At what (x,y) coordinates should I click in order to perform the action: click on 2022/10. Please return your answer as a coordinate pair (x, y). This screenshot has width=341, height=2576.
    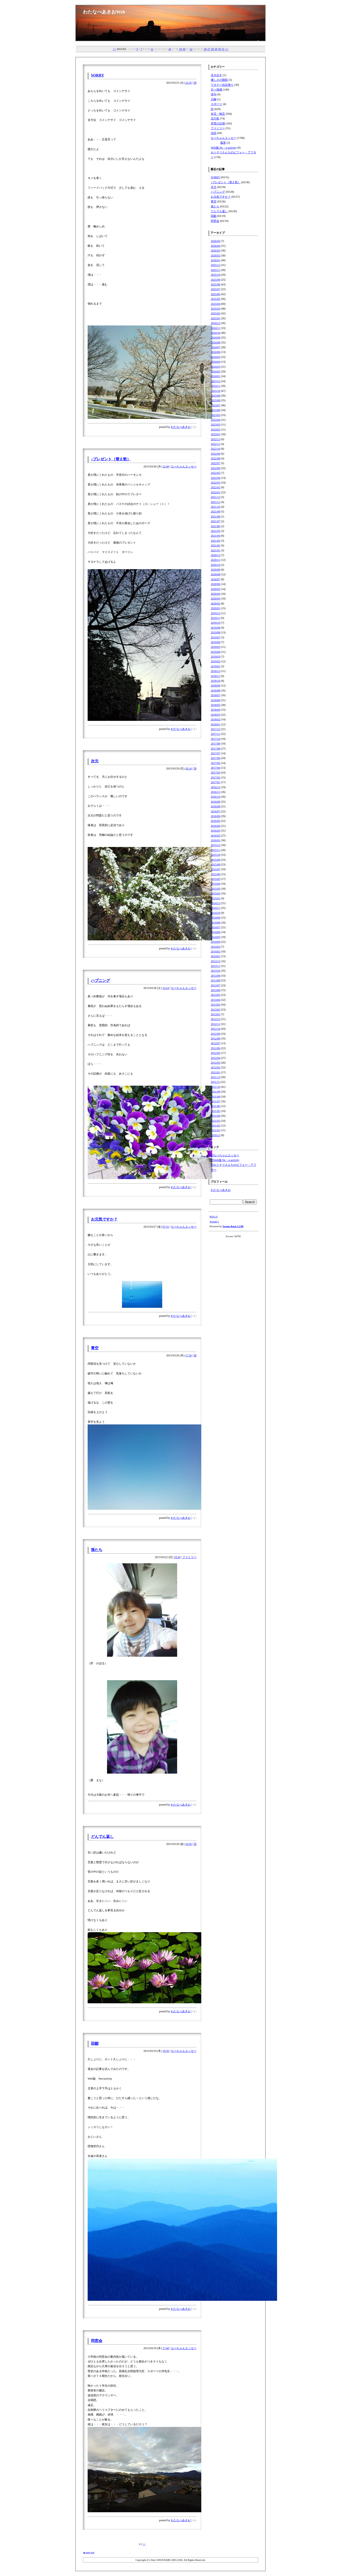
    Looking at the image, I should click on (215, 448).